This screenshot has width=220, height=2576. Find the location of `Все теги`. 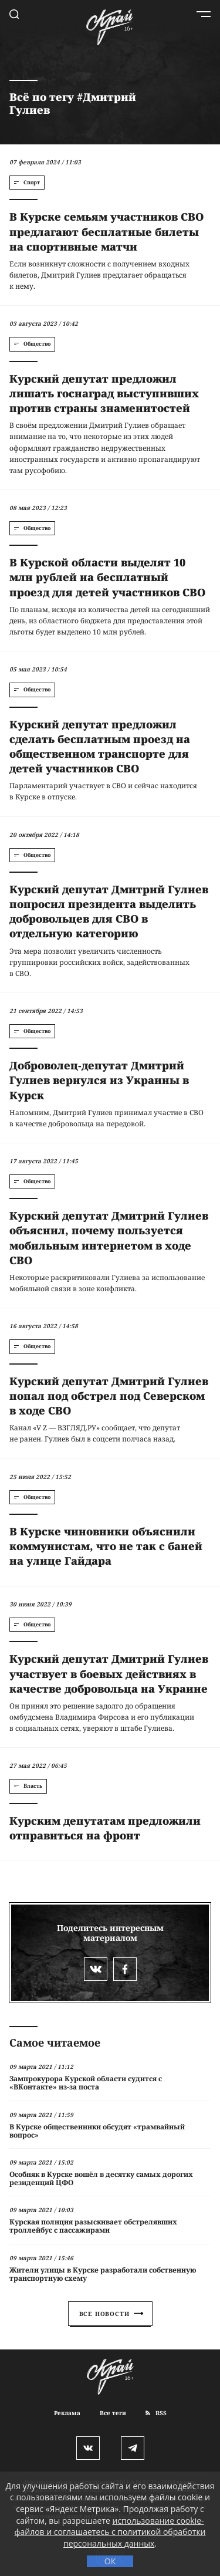

Все теги is located at coordinates (113, 2413).